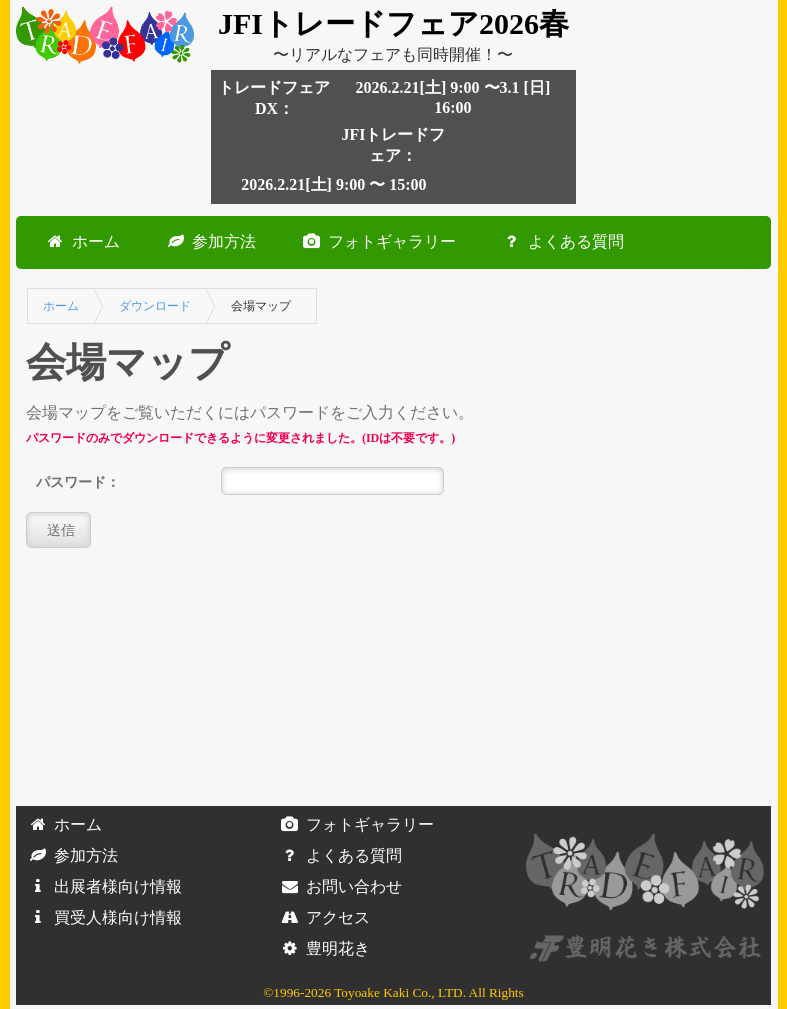  What do you see at coordinates (155, 306) in the screenshot?
I see `ダウンロード` at bounding box center [155, 306].